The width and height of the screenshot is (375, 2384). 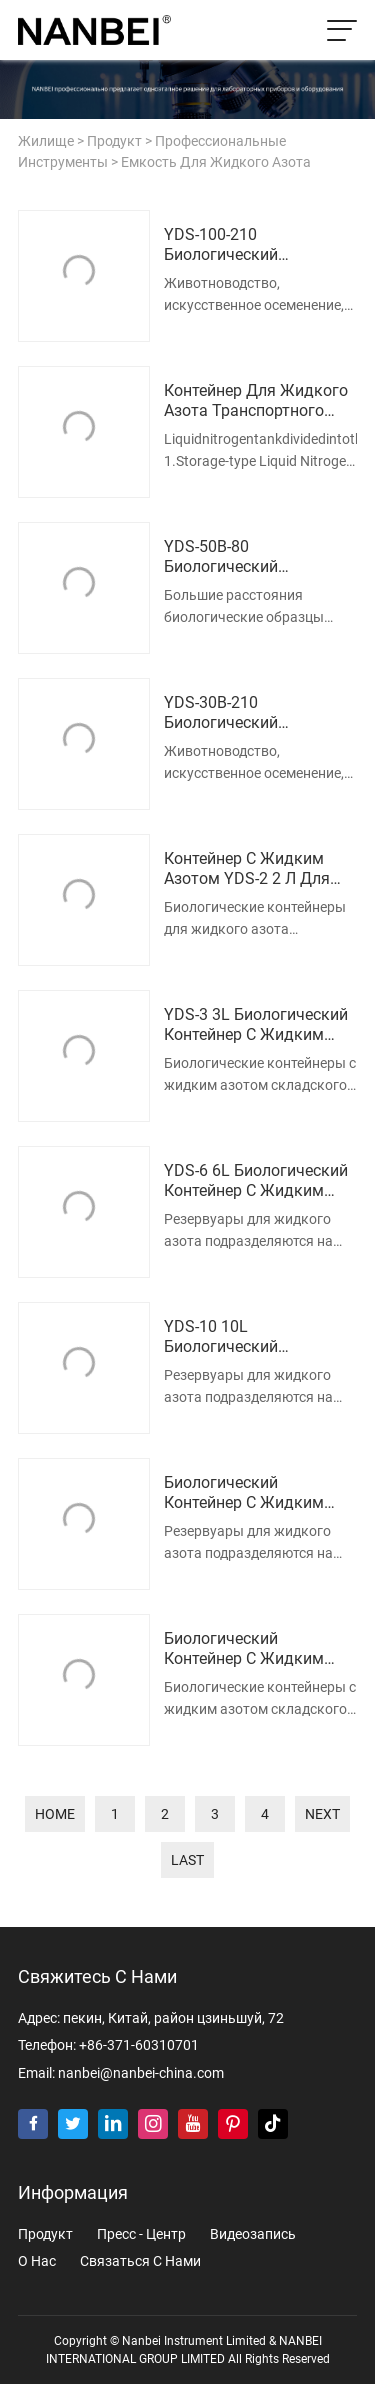 What do you see at coordinates (253, 2234) in the screenshot?
I see `видеозапись` at bounding box center [253, 2234].